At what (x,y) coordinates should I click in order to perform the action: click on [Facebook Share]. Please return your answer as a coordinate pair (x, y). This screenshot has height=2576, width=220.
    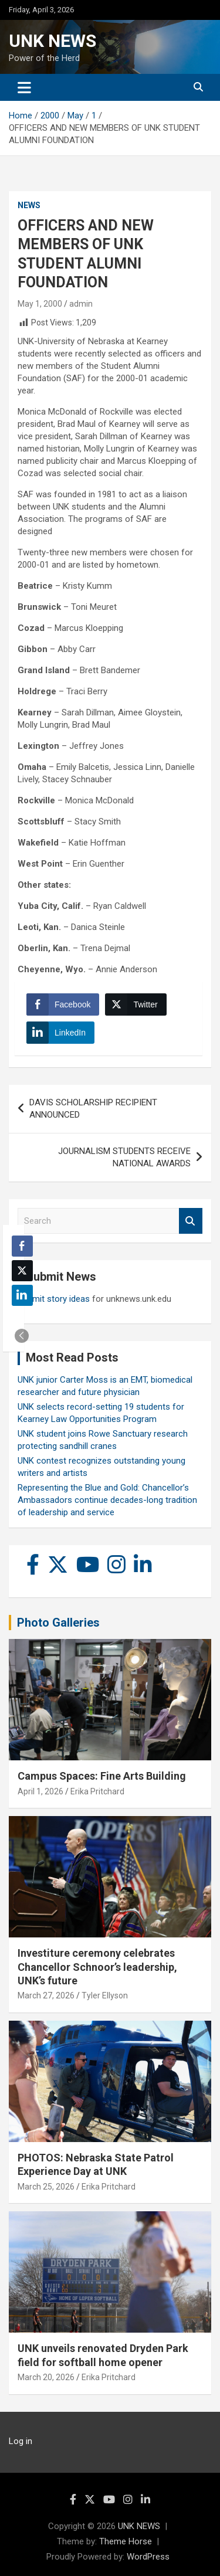
    Looking at the image, I should click on (62, 1004).